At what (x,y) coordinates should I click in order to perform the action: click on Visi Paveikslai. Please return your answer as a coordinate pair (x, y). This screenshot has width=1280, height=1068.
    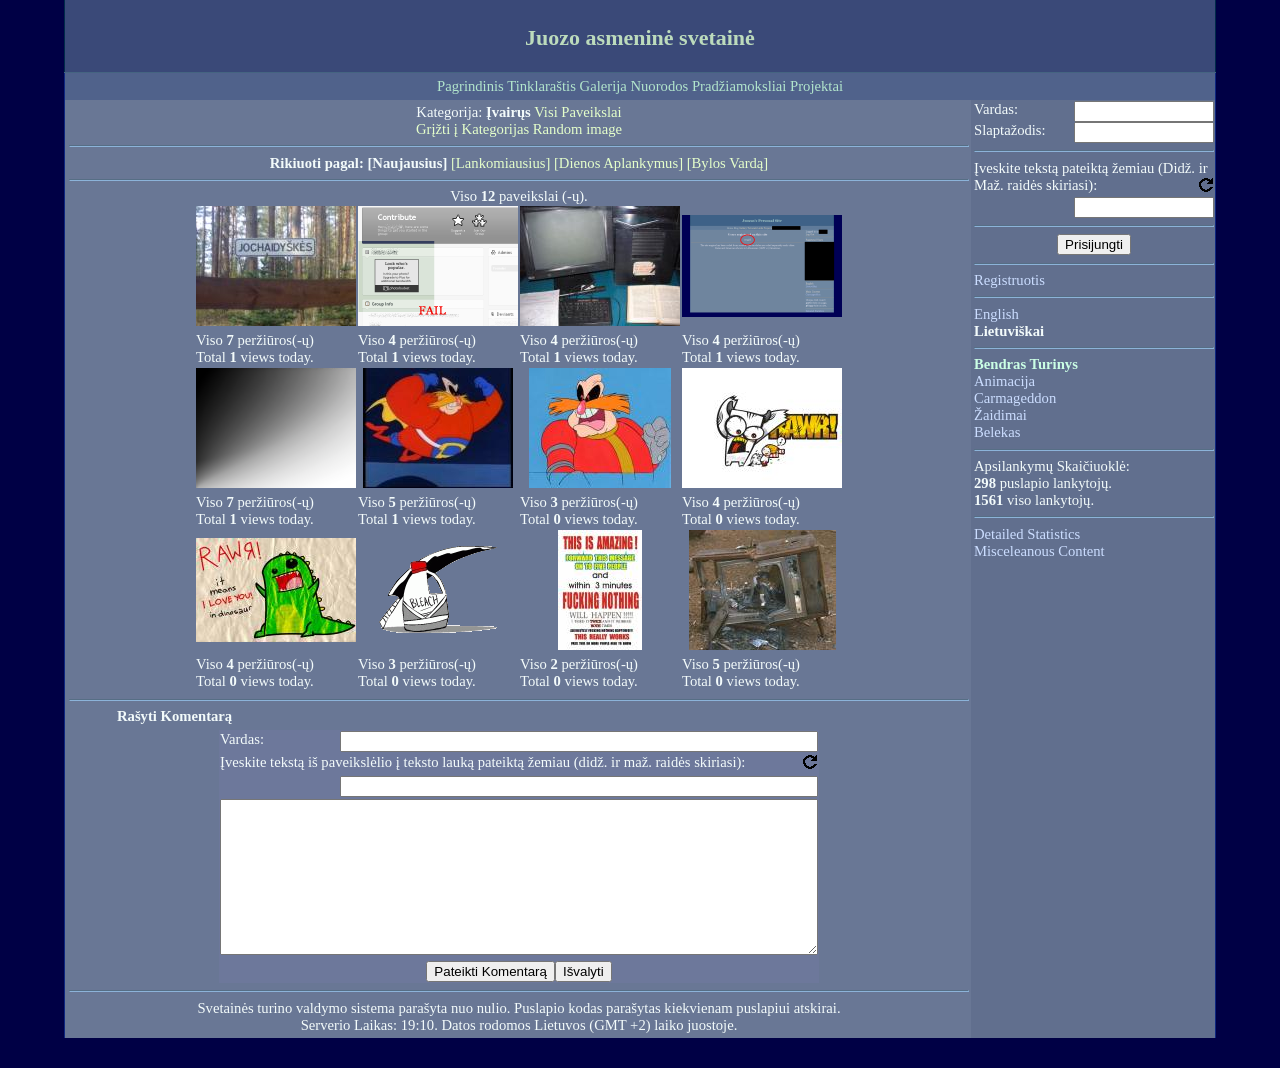
    Looking at the image, I should click on (577, 112).